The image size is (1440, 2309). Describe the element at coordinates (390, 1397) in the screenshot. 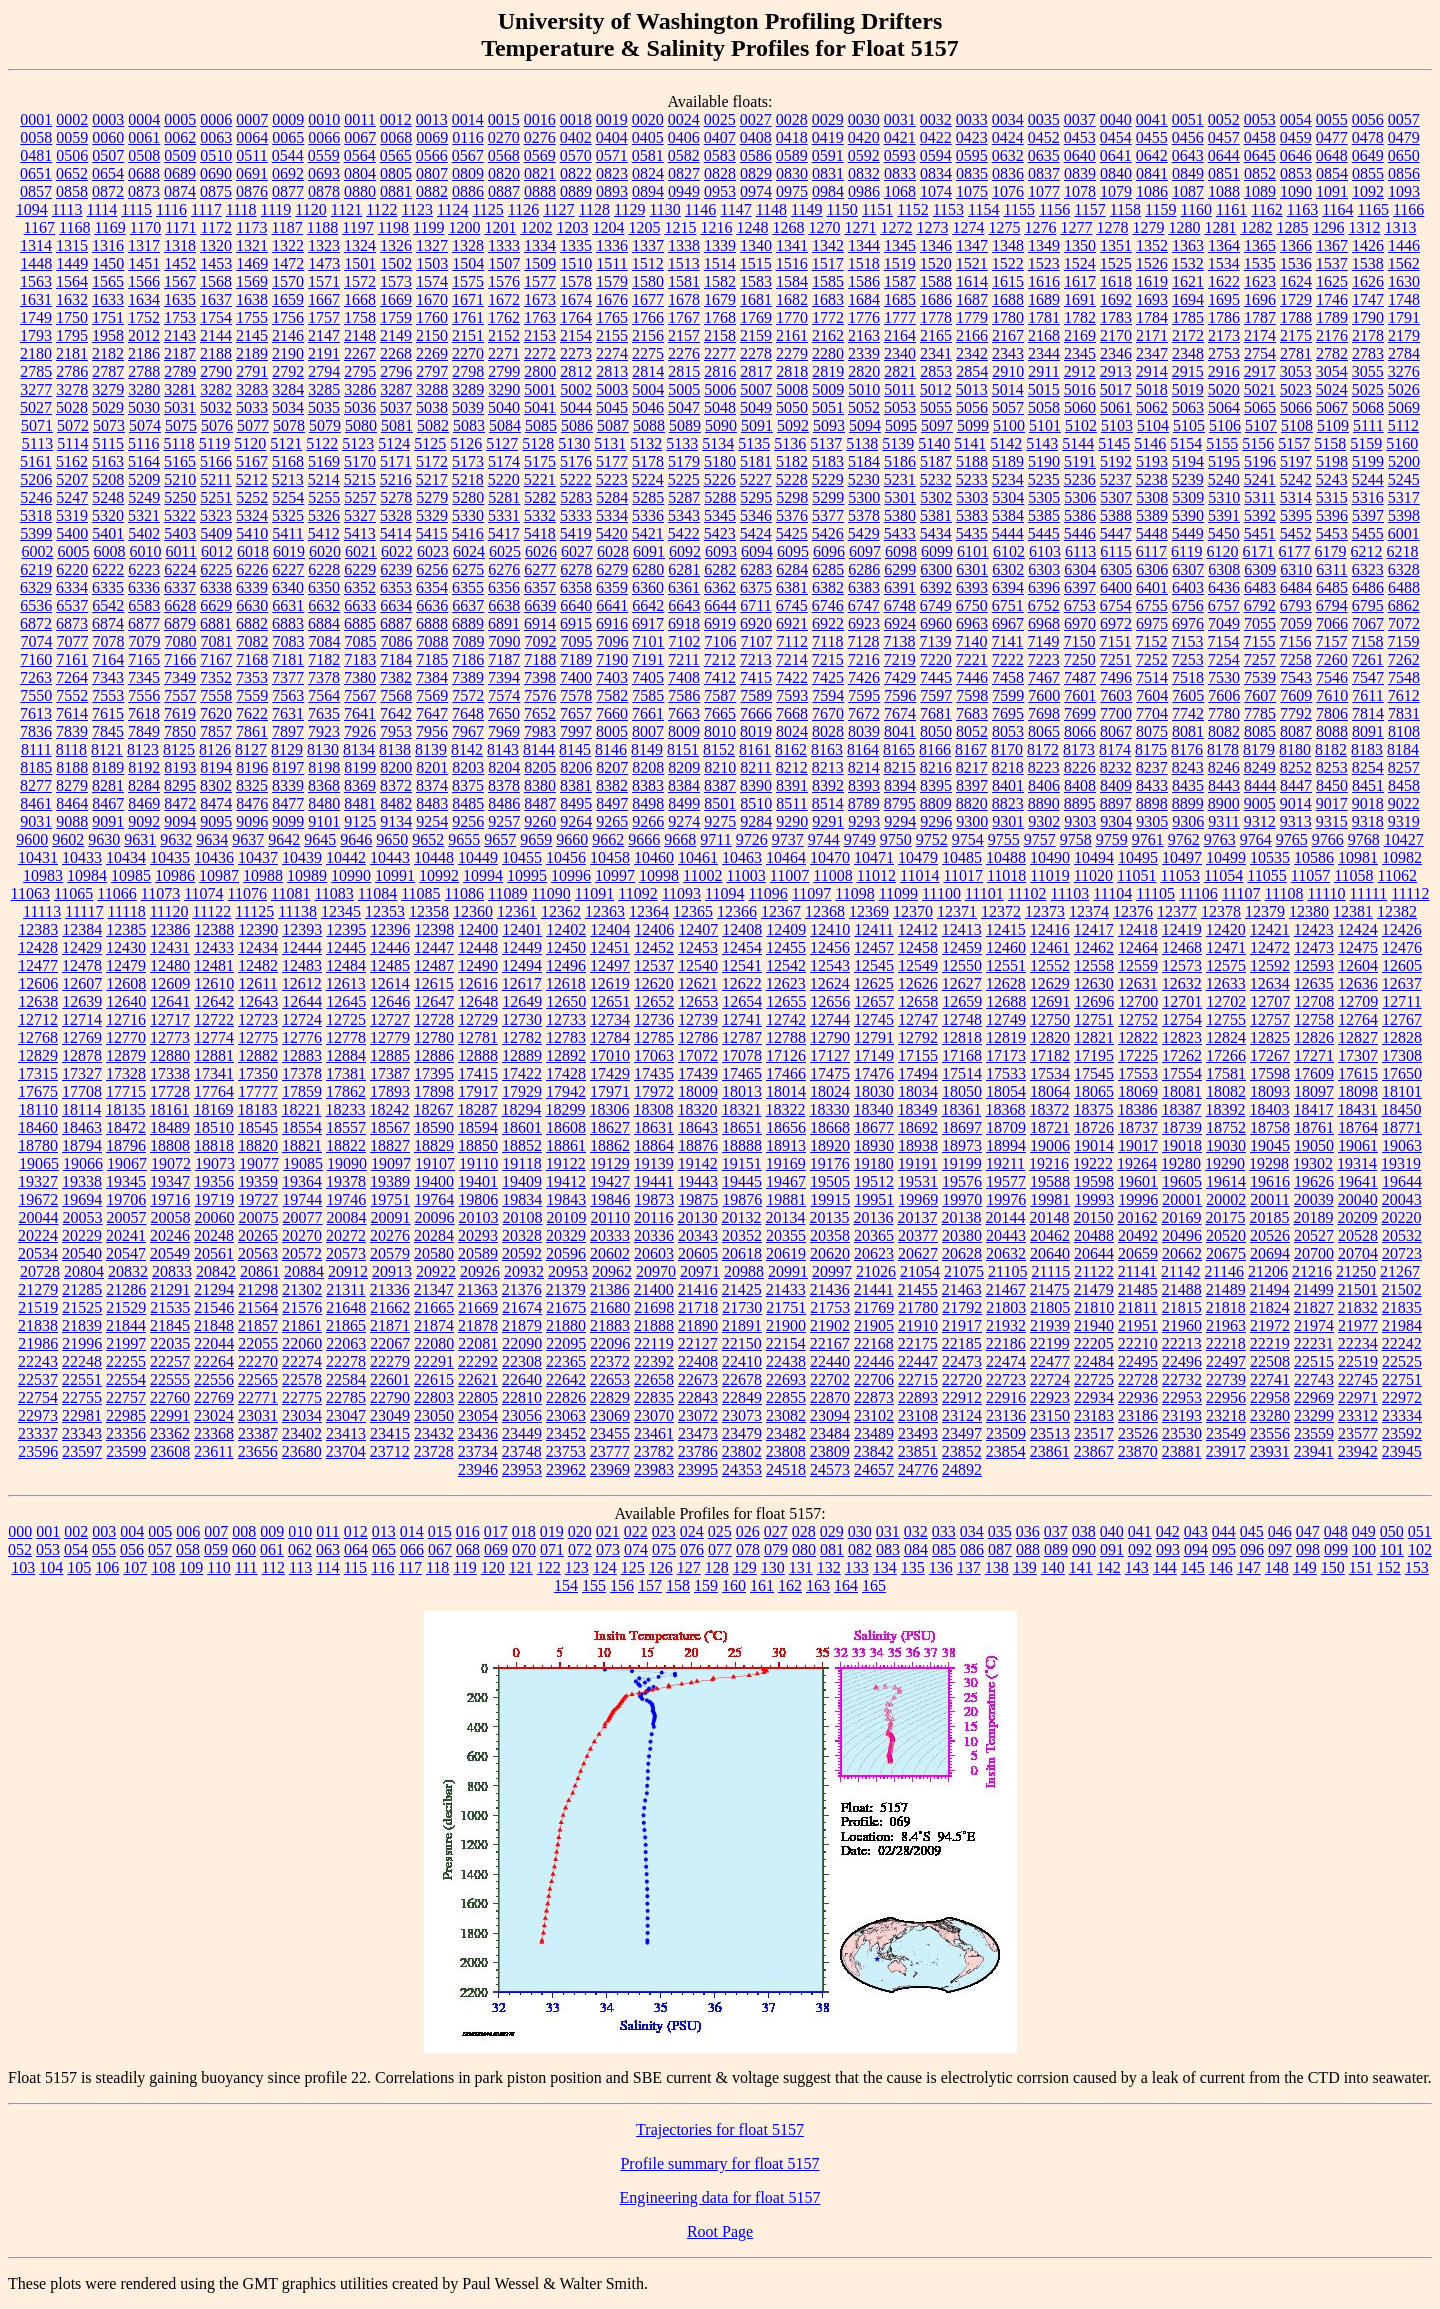

I see `22790` at that location.